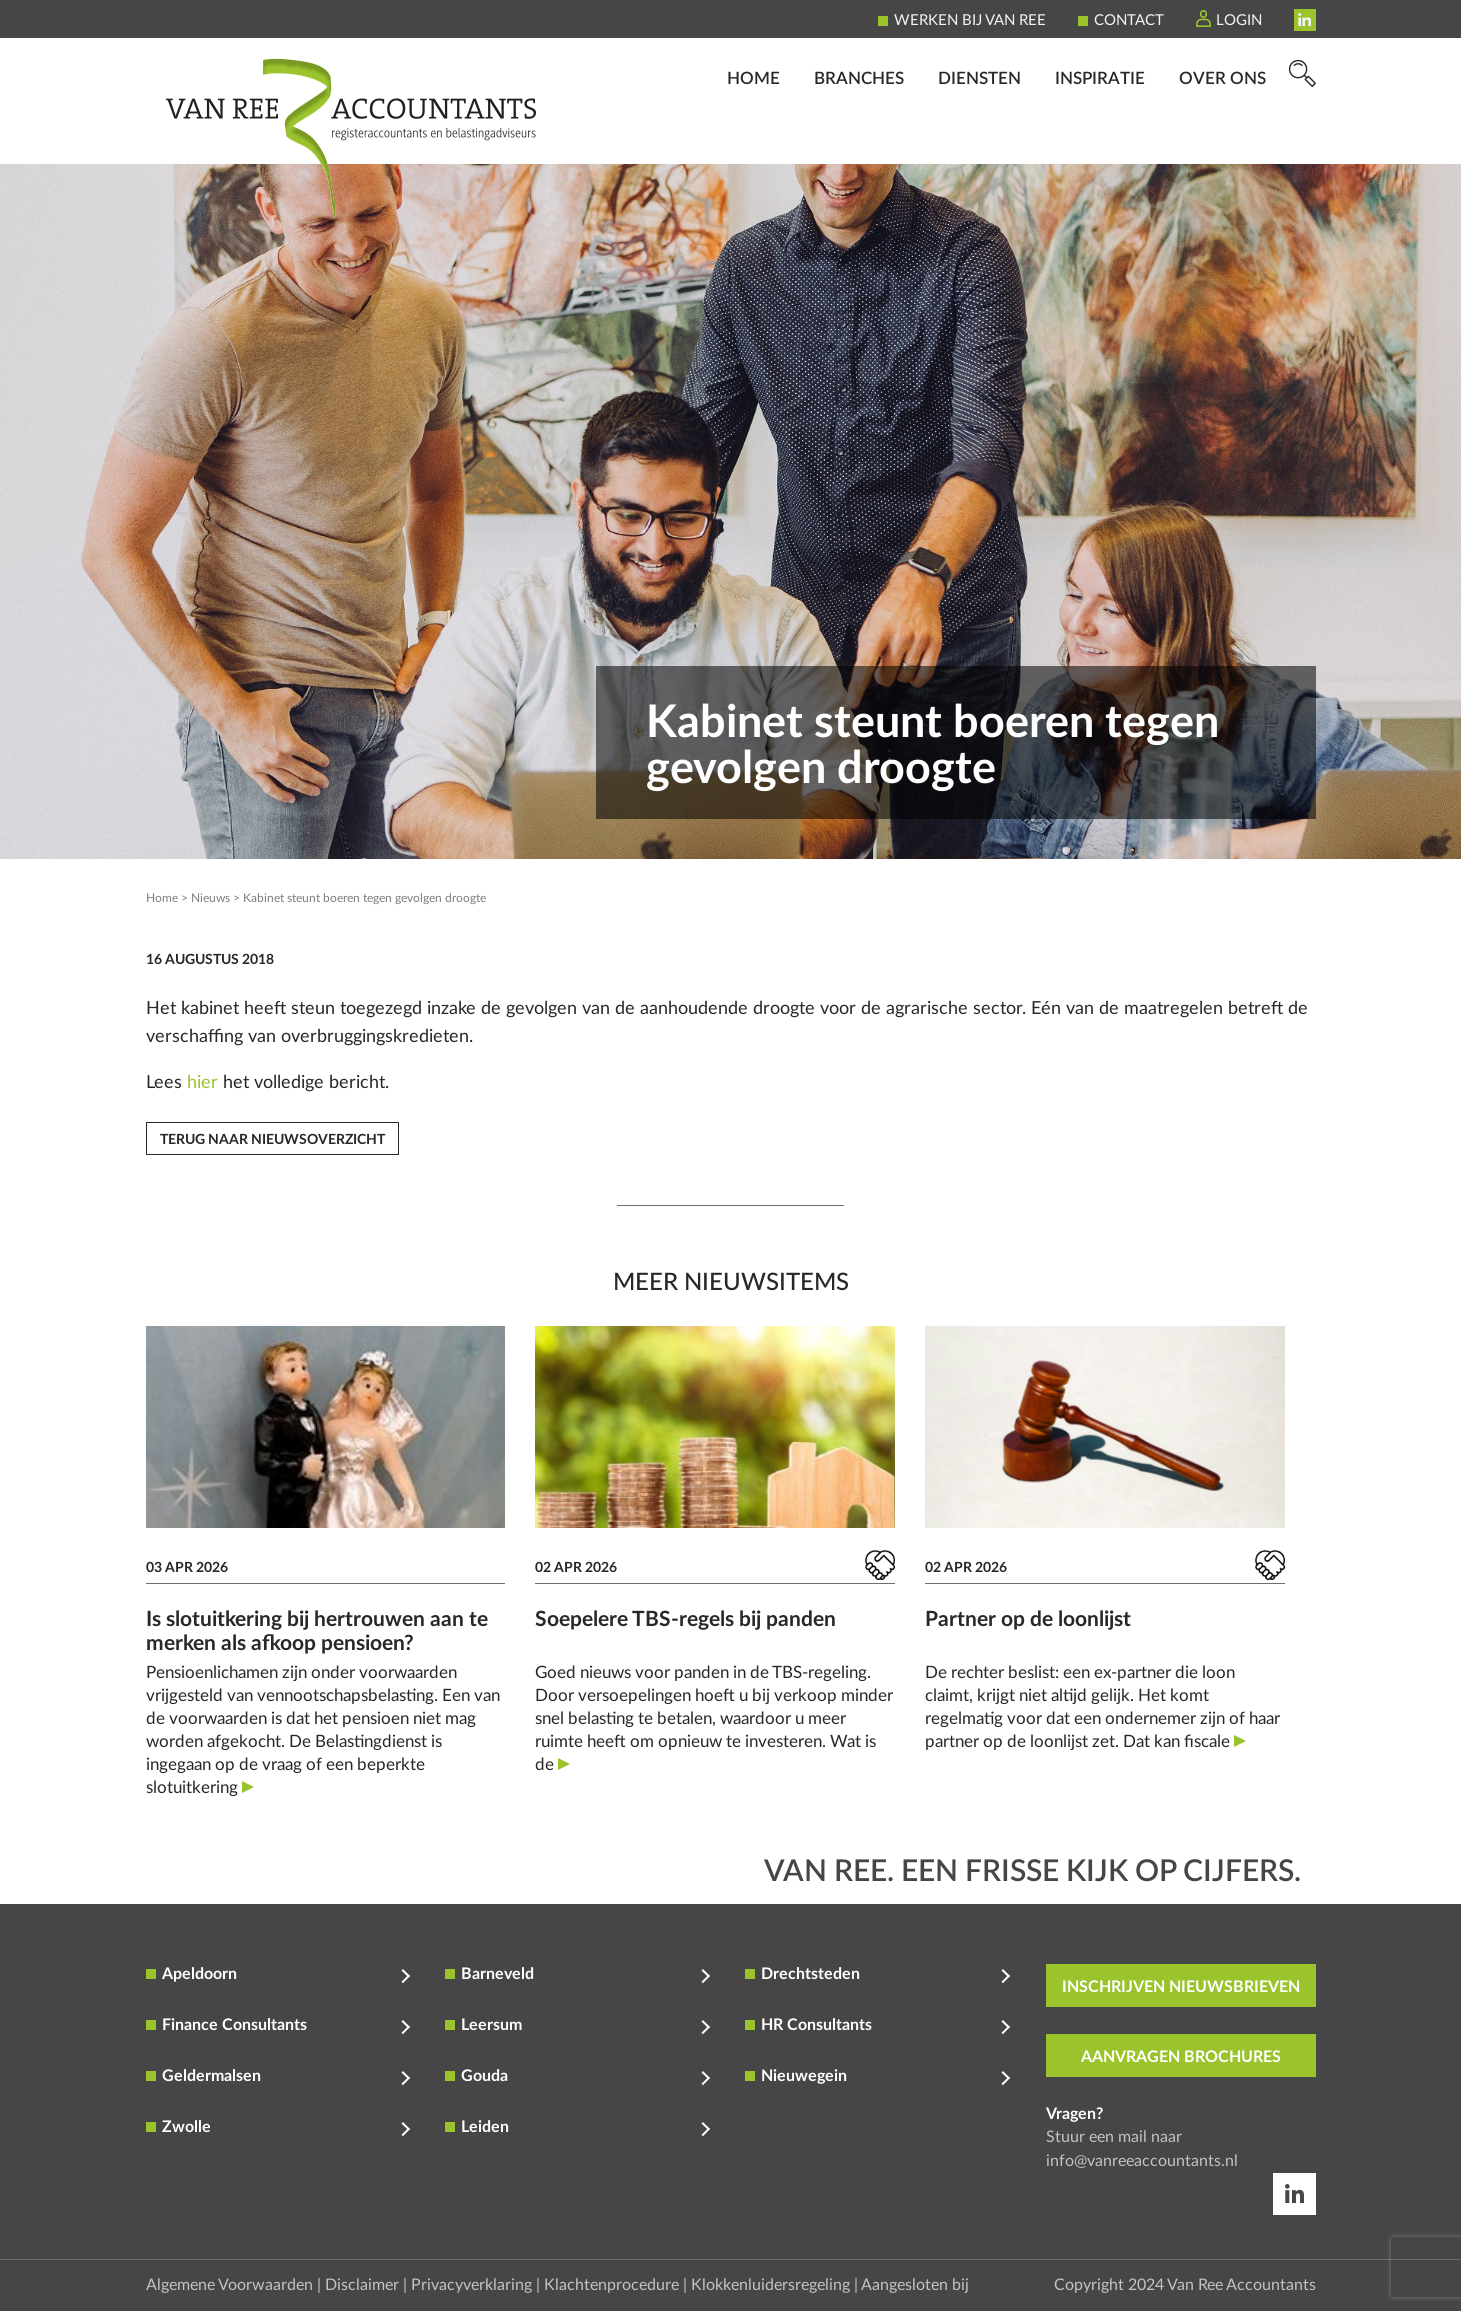 The image size is (1461, 2311). I want to click on Over ons, so click(1222, 135).